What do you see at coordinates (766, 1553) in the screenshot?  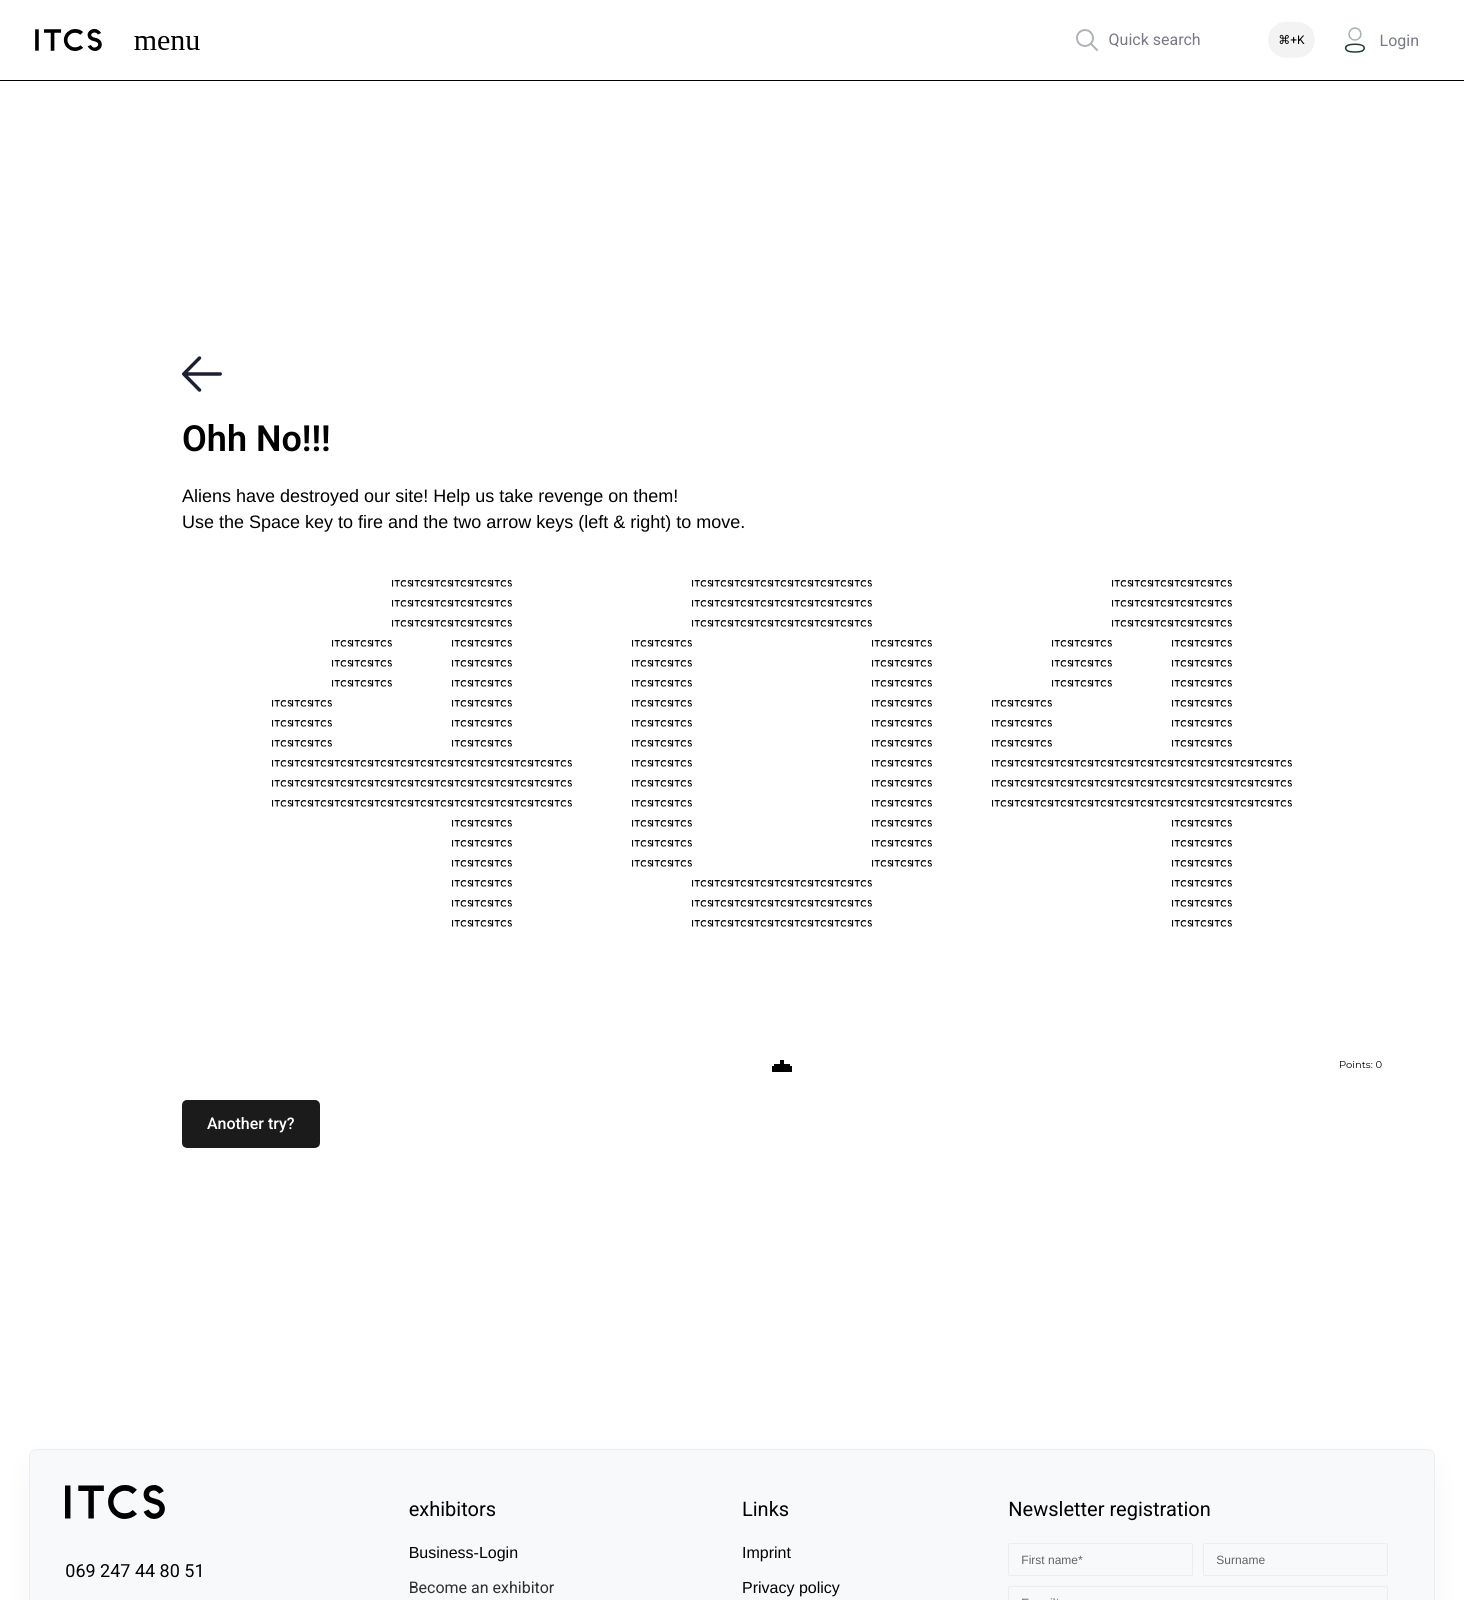 I see `Imprint` at bounding box center [766, 1553].